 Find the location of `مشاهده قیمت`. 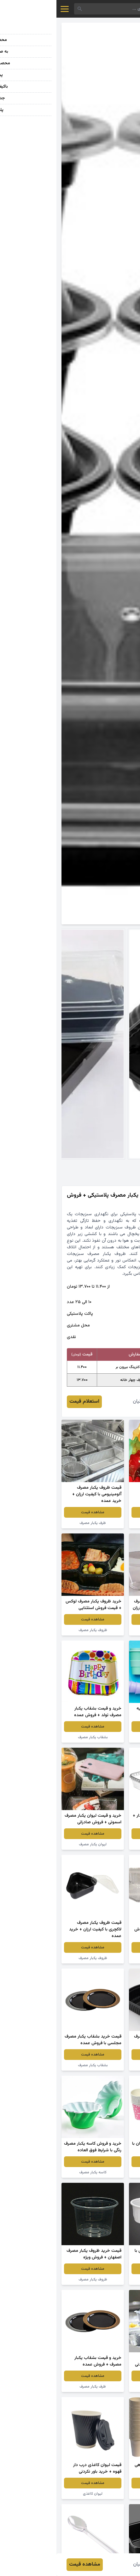

مشاهده قیمت is located at coordinates (103, 1512).